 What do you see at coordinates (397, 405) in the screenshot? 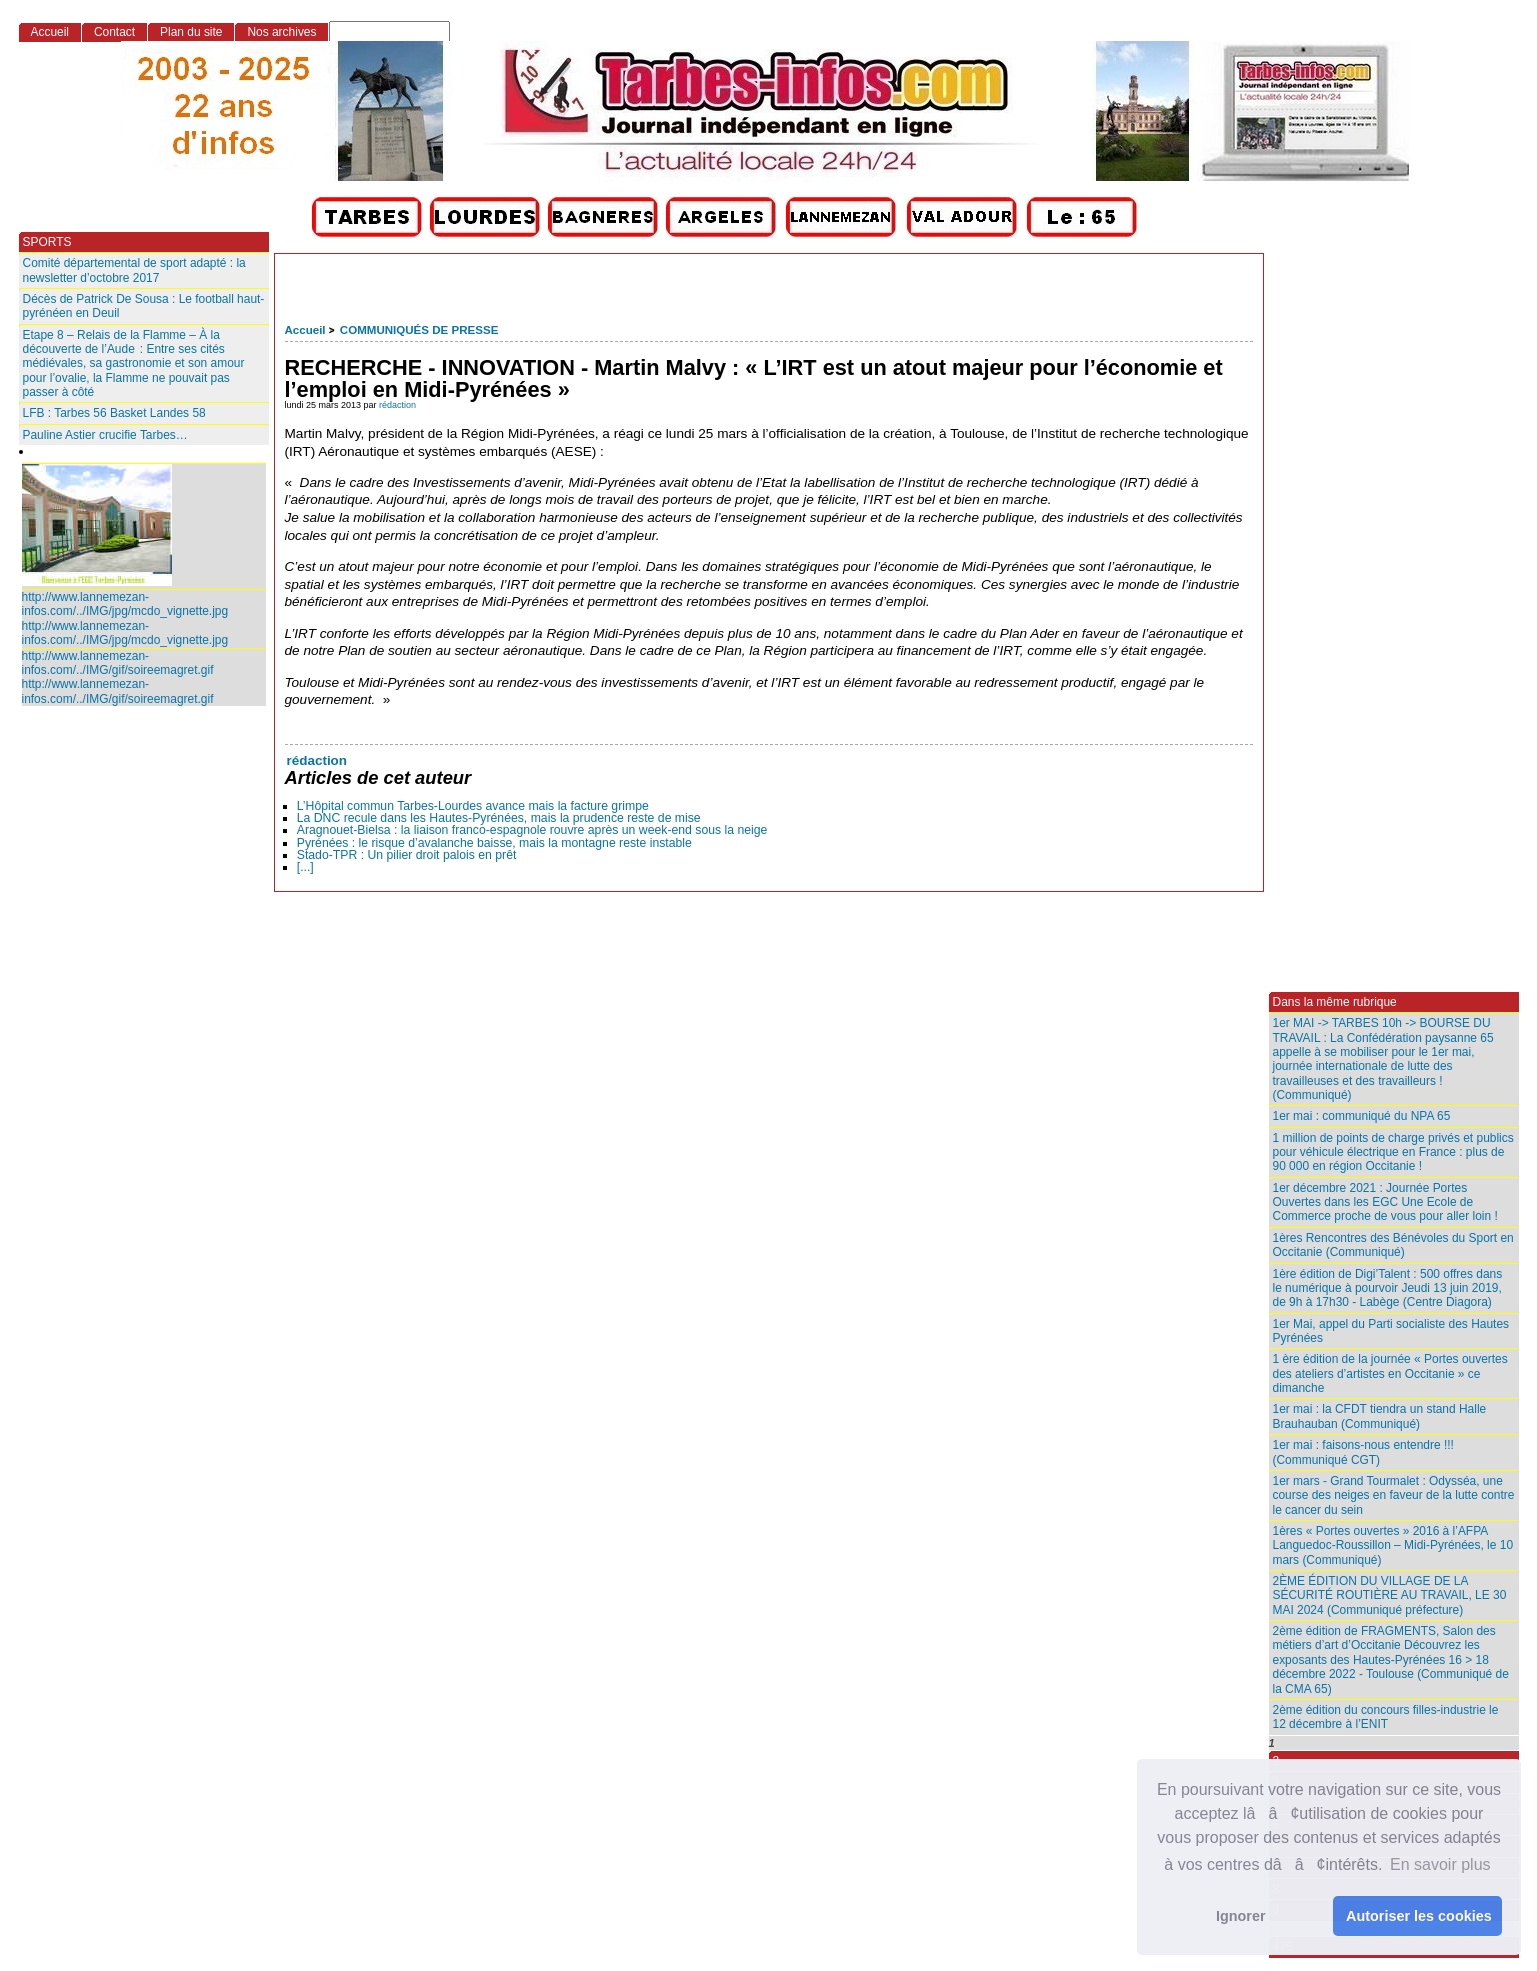
I see `rédaction` at bounding box center [397, 405].